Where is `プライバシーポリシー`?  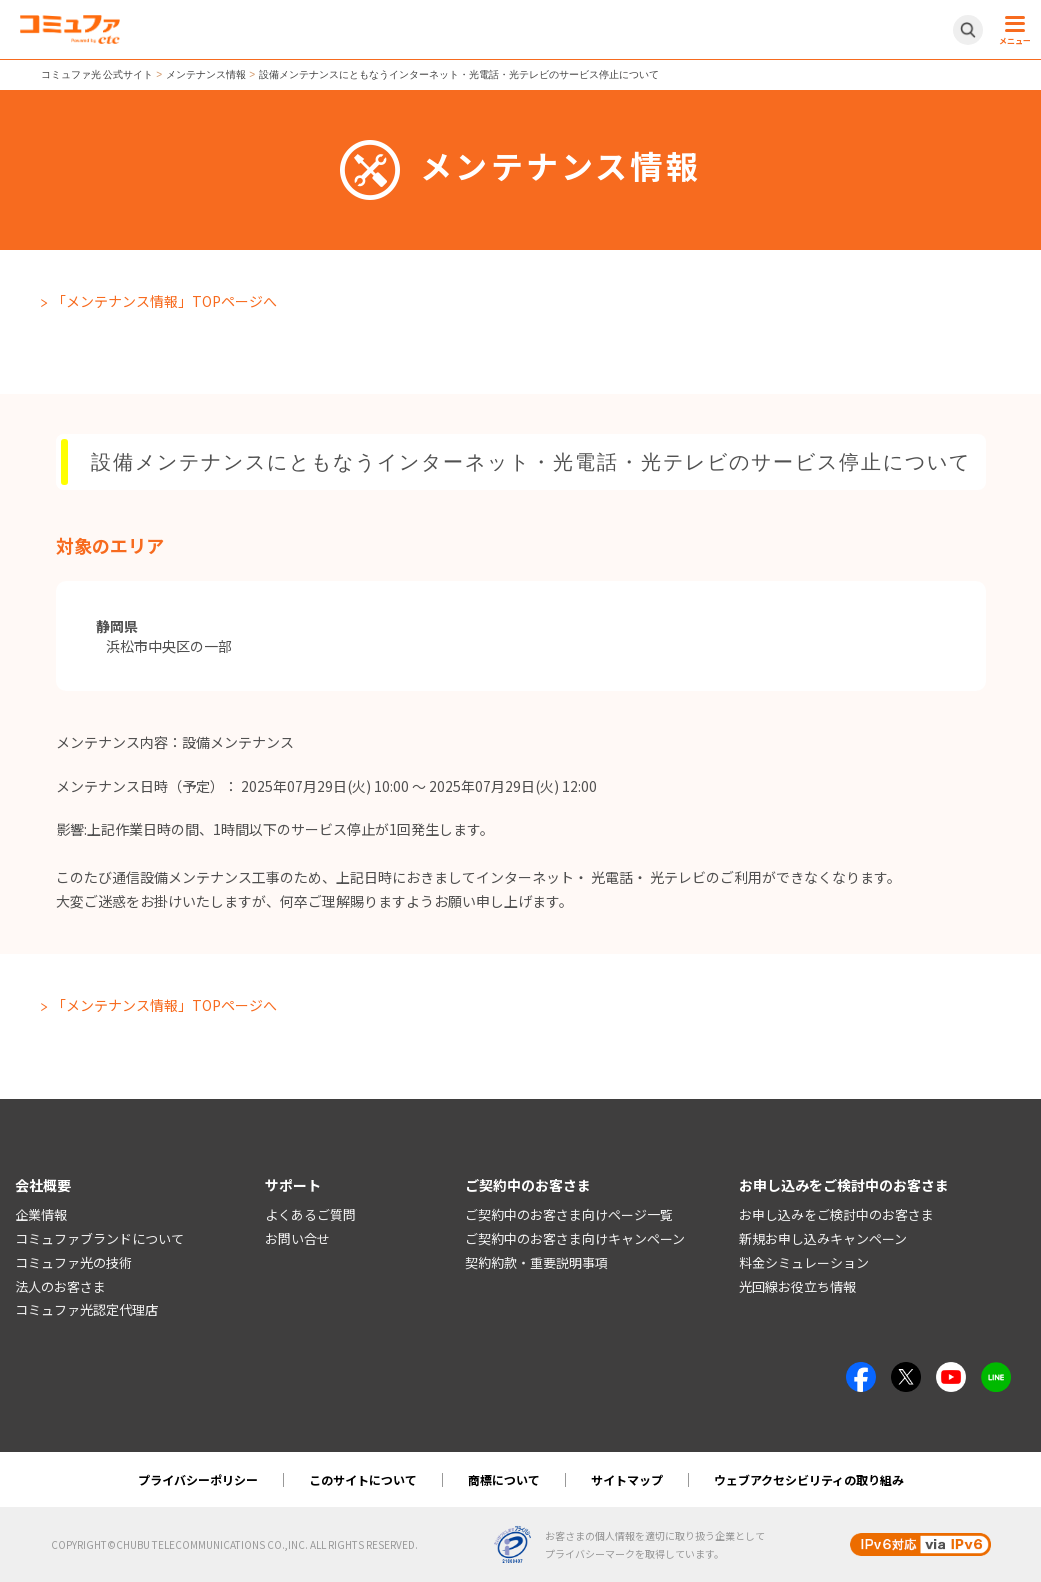
プライバシーポリシー is located at coordinates (198, 1479).